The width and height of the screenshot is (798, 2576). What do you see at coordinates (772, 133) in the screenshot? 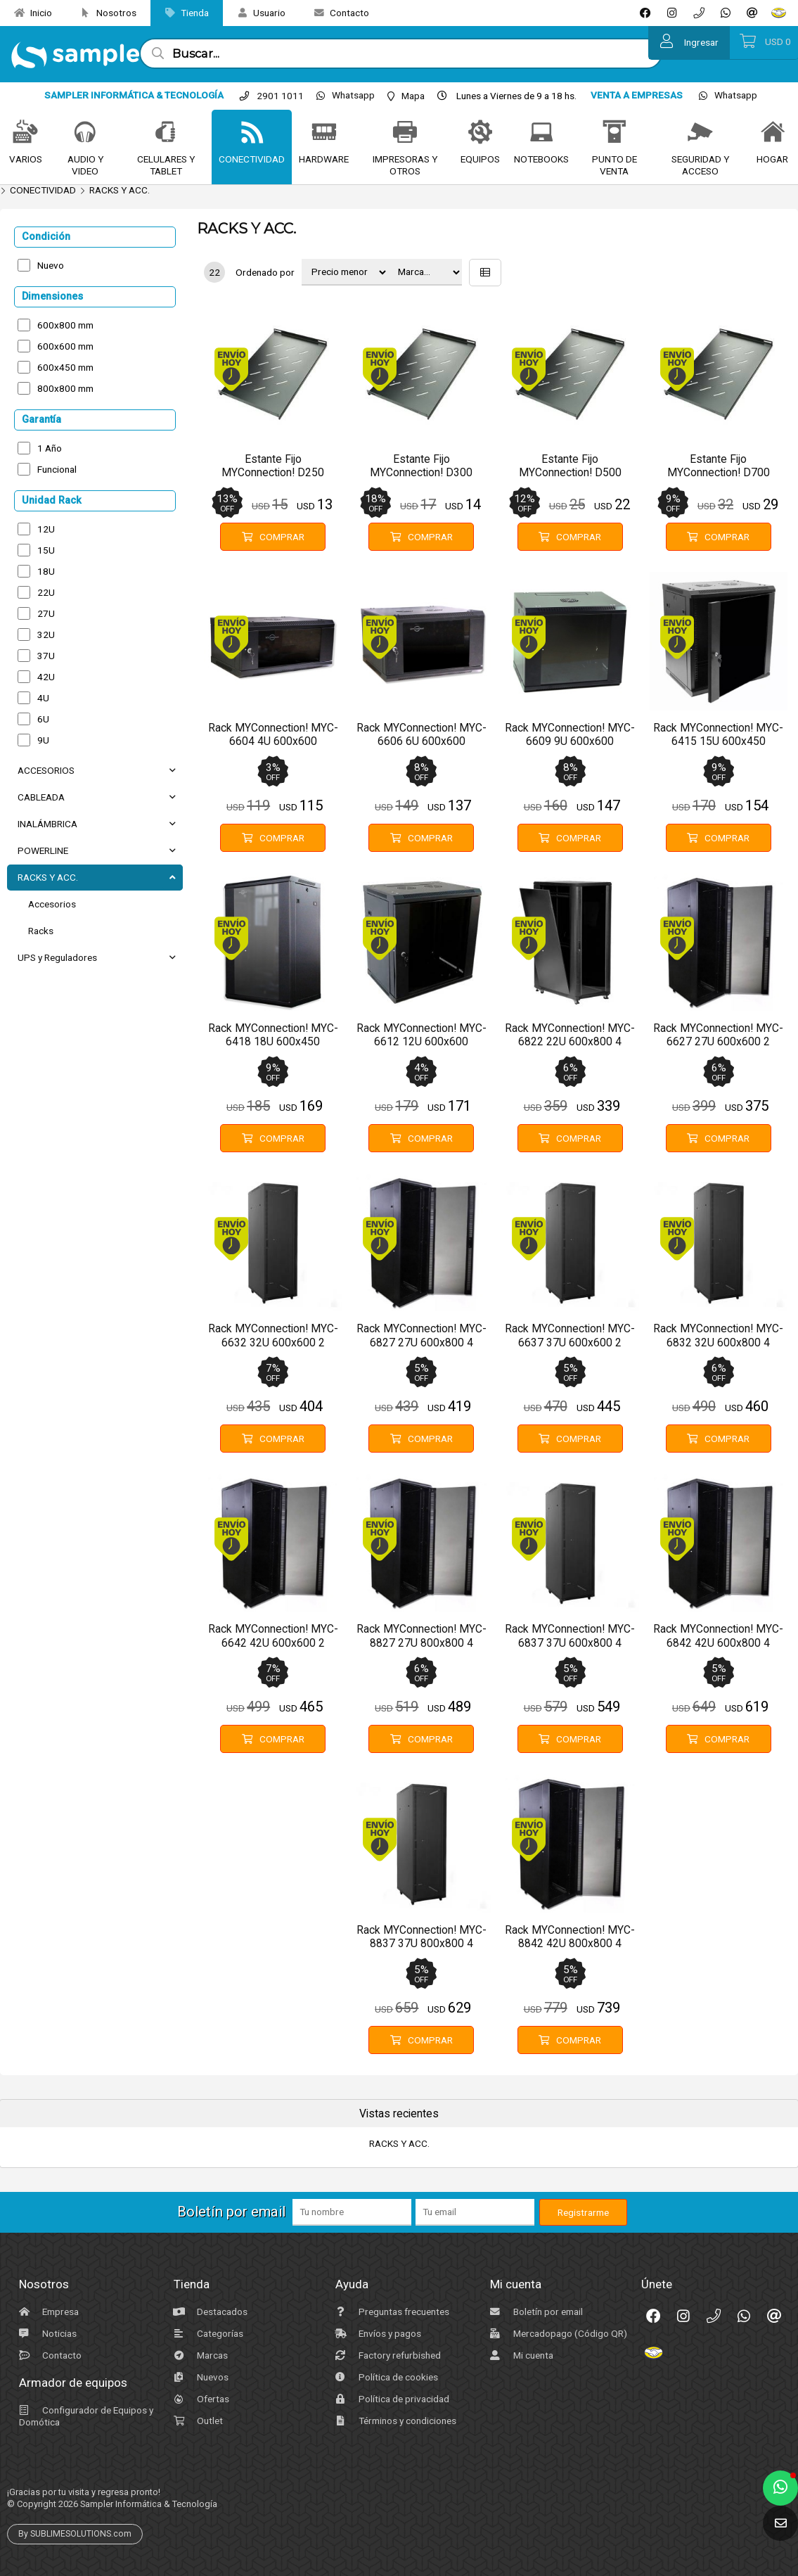
I see `[HOGAR]` at bounding box center [772, 133].